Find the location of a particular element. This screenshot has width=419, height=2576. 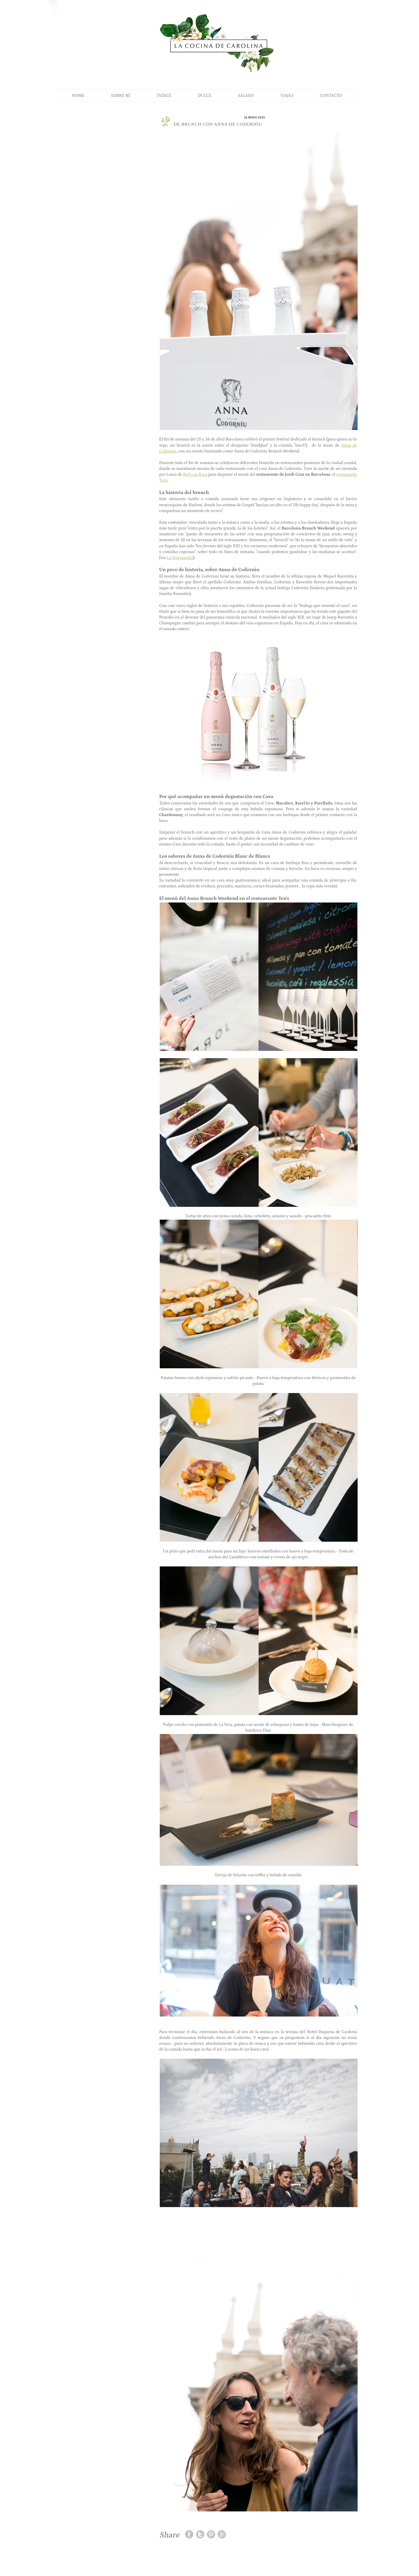

SOBRE MÍ is located at coordinates (120, 95).